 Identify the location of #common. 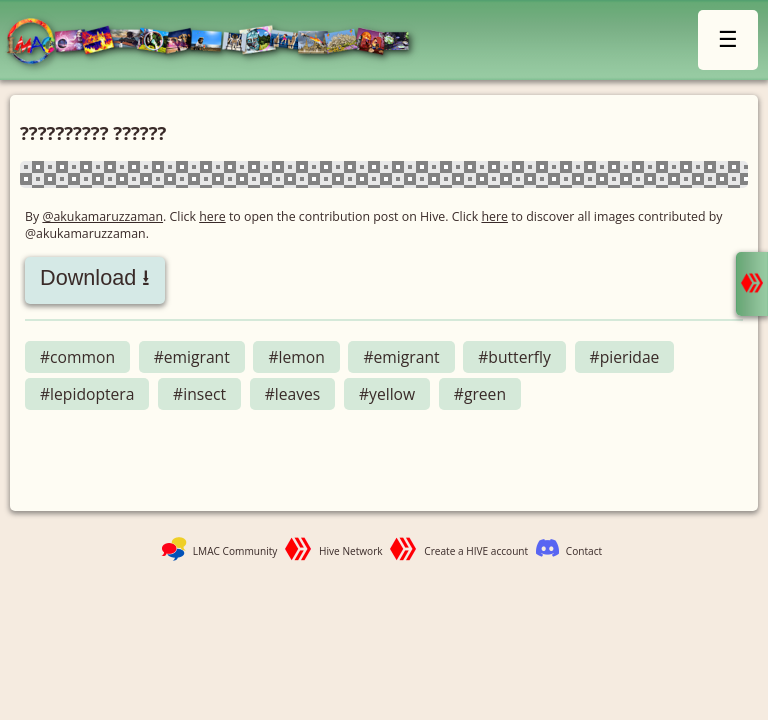
(77, 357).